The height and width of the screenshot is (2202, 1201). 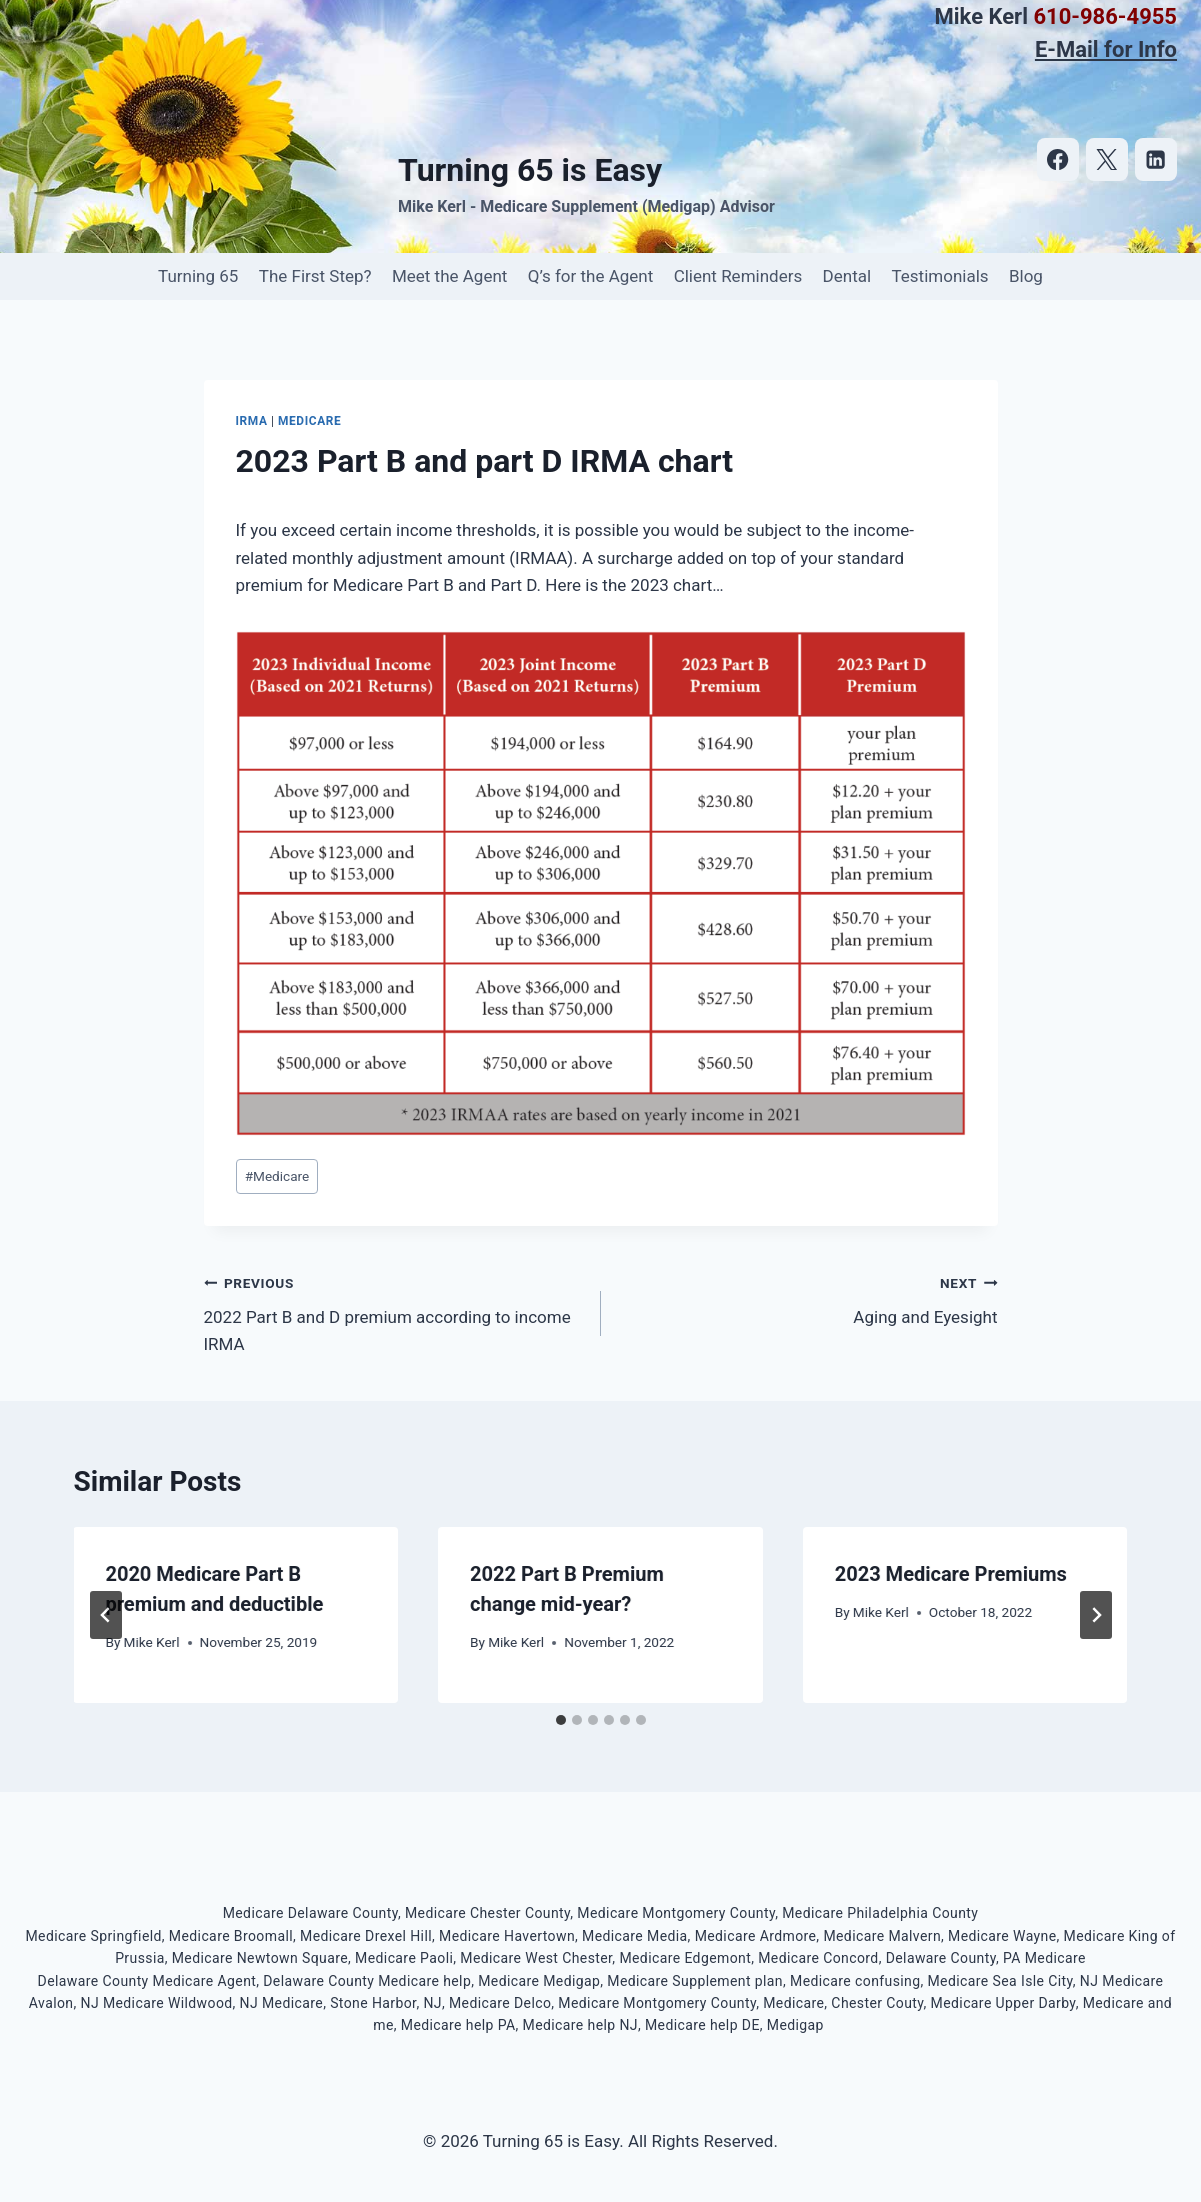 What do you see at coordinates (252, 421) in the screenshot?
I see `IRMA` at bounding box center [252, 421].